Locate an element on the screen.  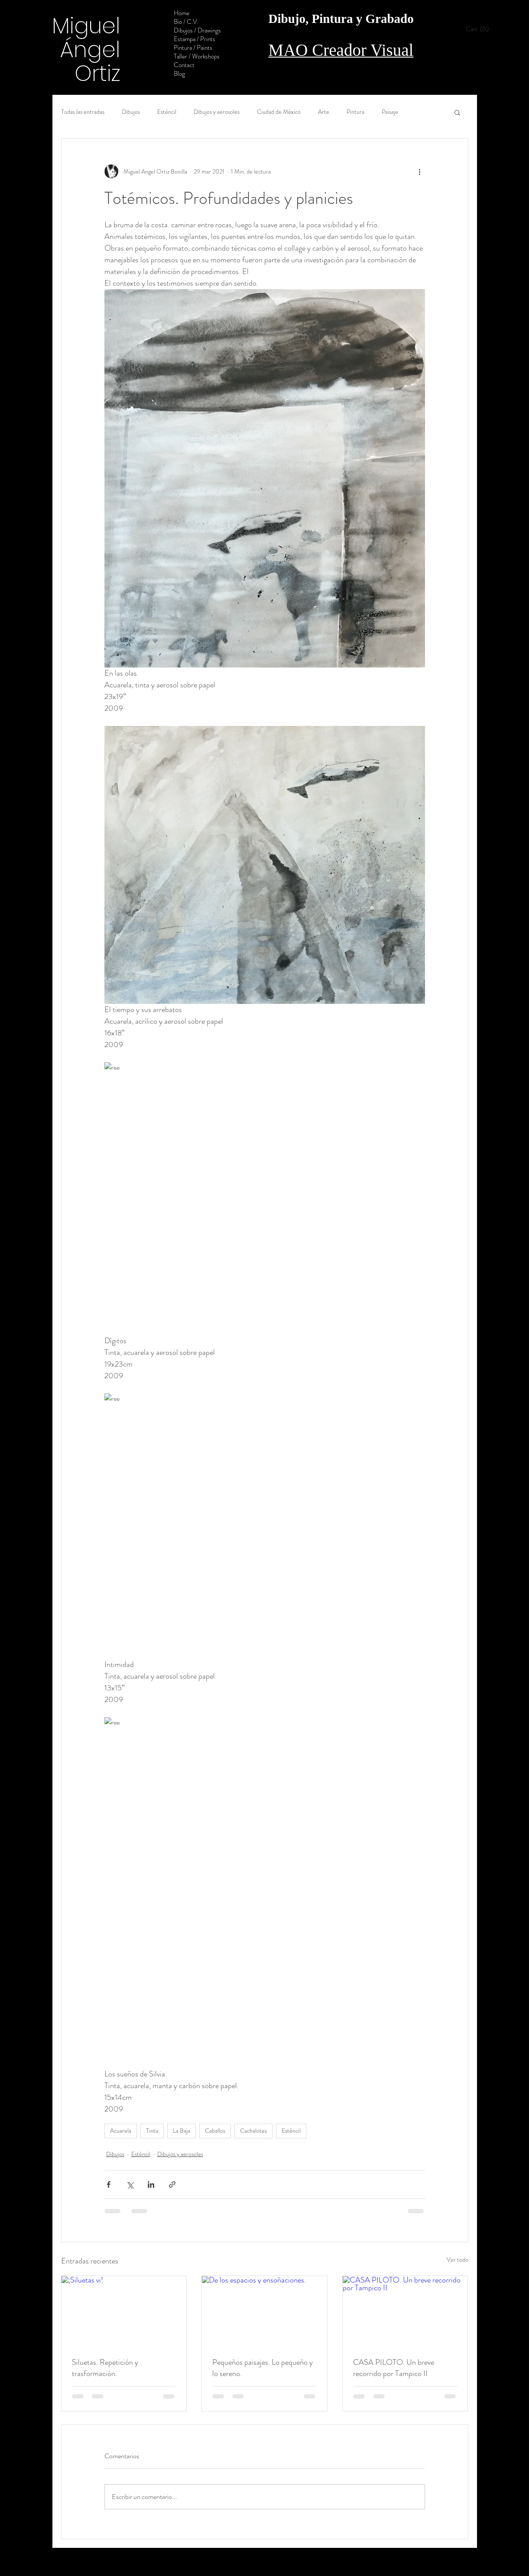
Acuarela is located at coordinates (120, 2130).